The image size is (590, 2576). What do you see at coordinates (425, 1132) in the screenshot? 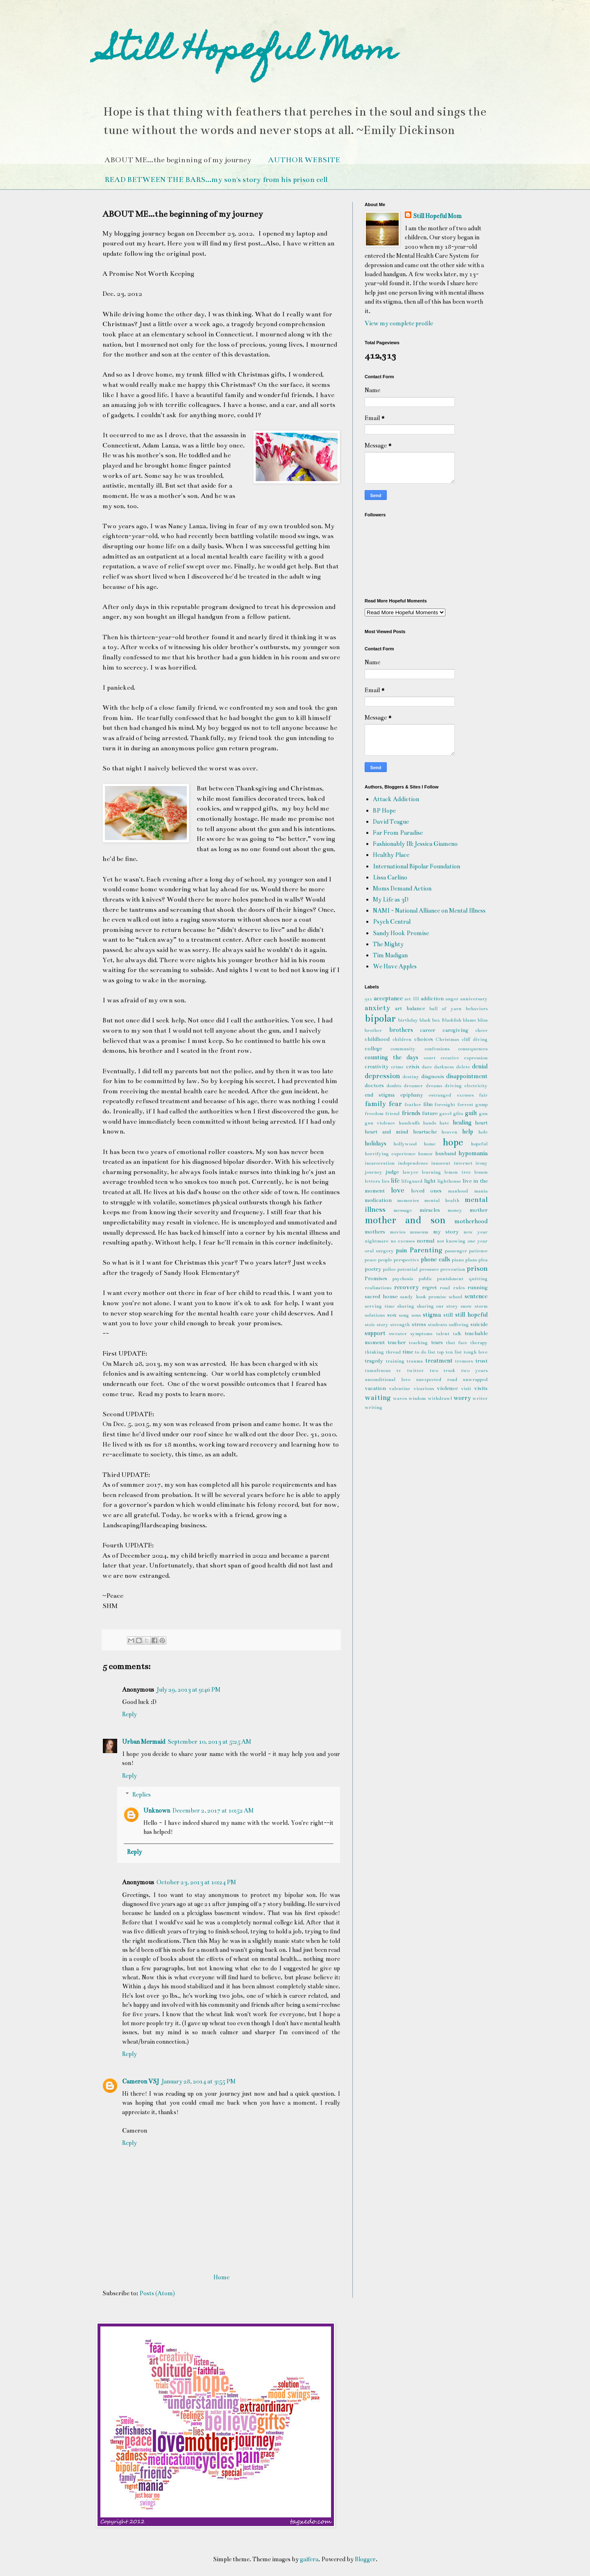
I see `heartache` at bounding box center [425, 1132].